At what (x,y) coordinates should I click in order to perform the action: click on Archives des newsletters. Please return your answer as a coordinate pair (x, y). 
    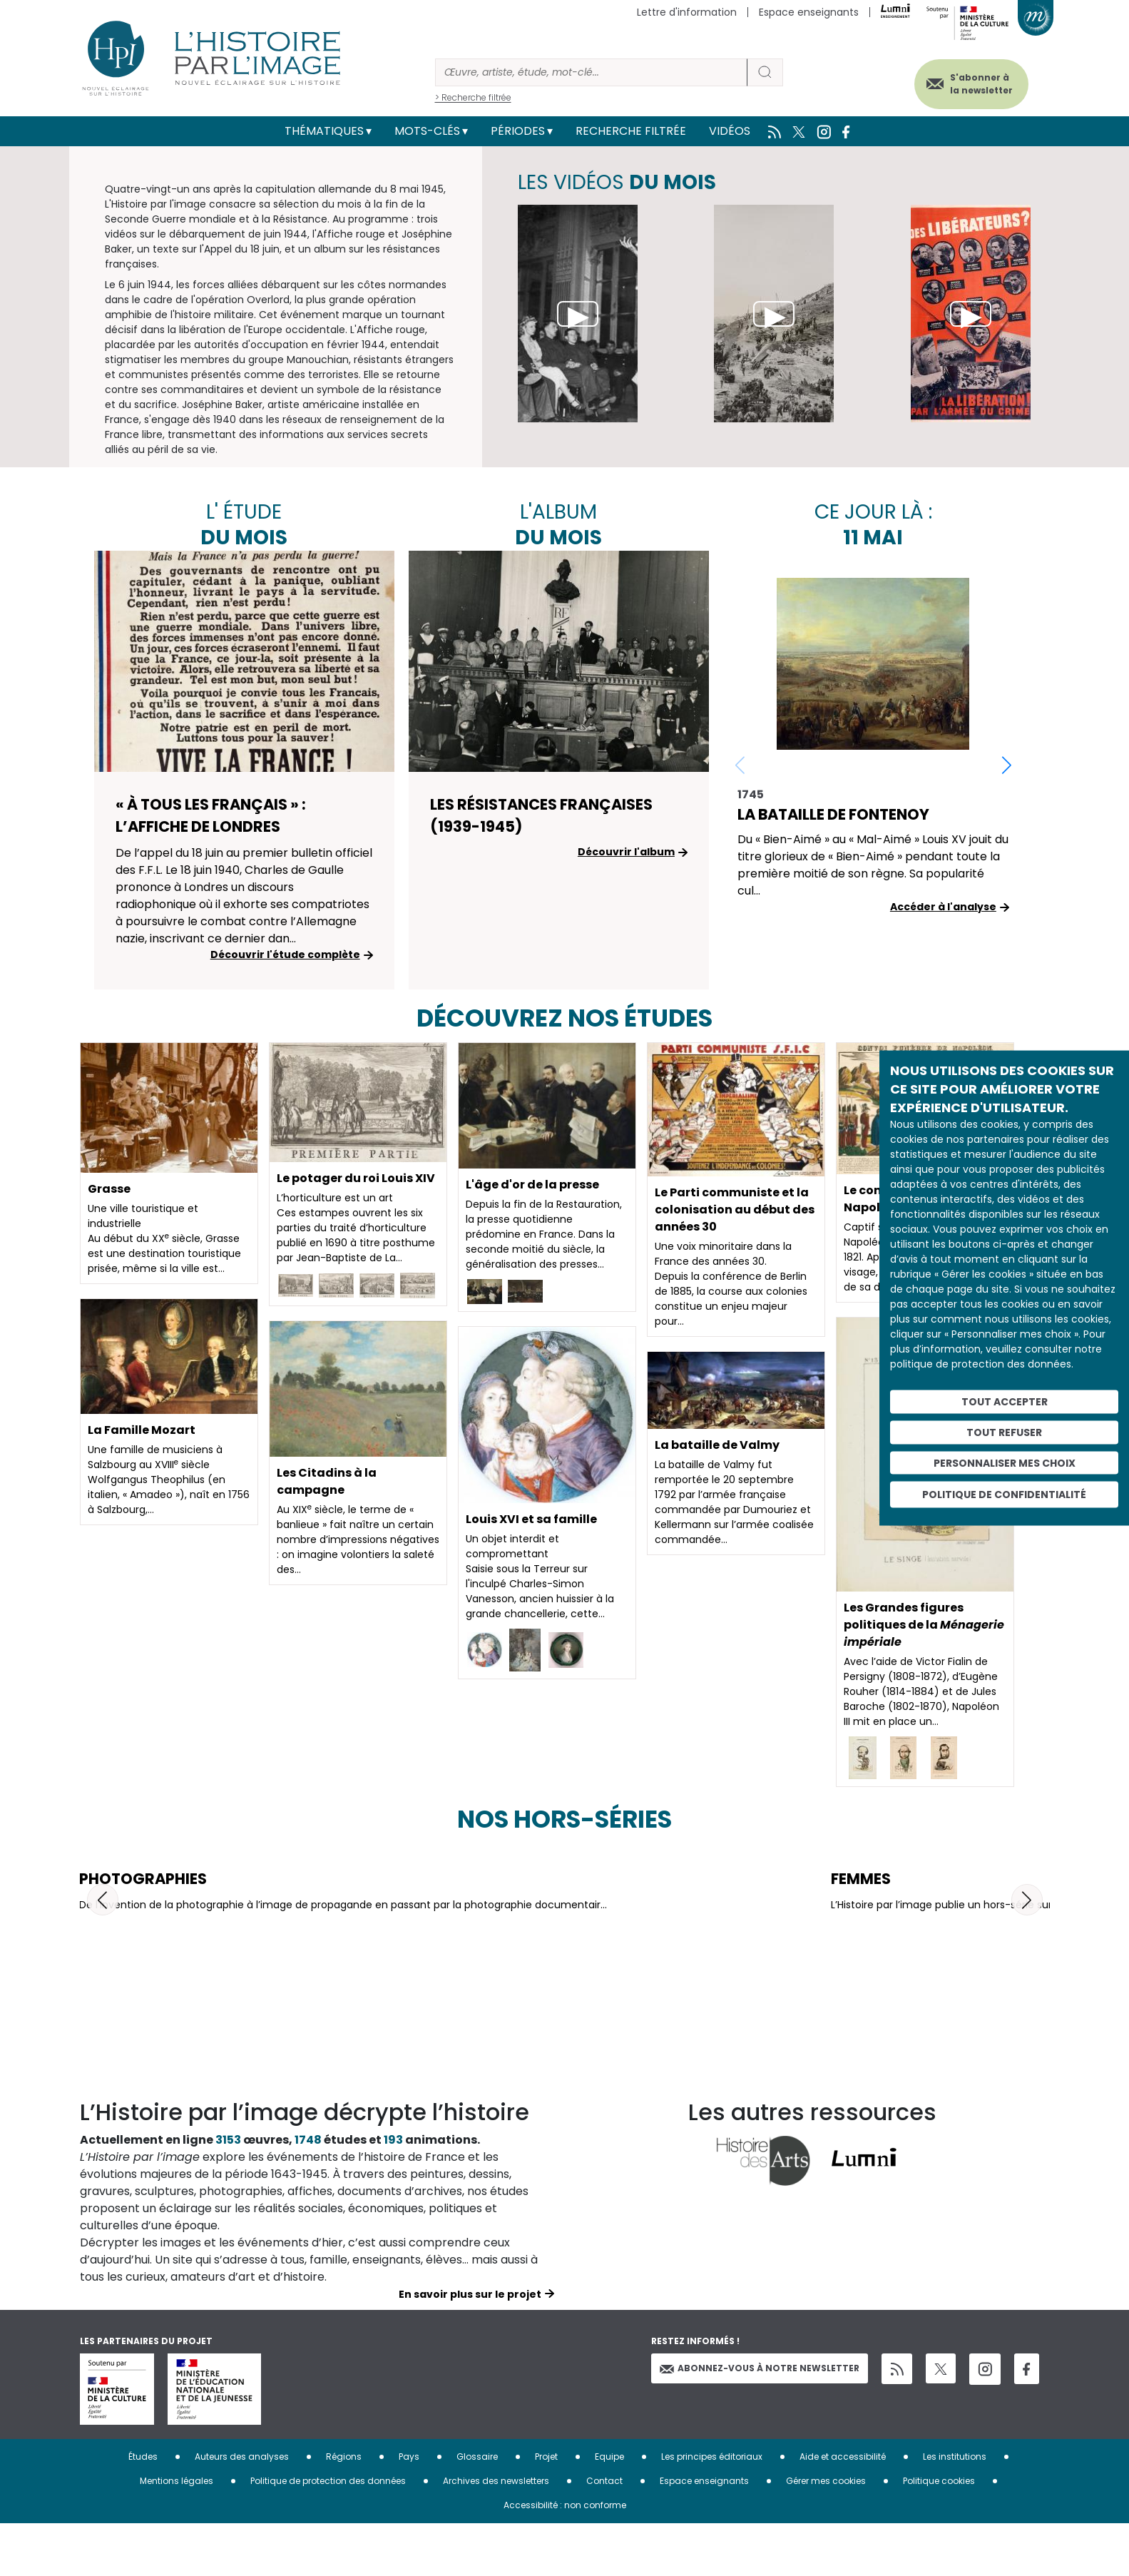
    Looking at the image, I should click on (496, 2533).